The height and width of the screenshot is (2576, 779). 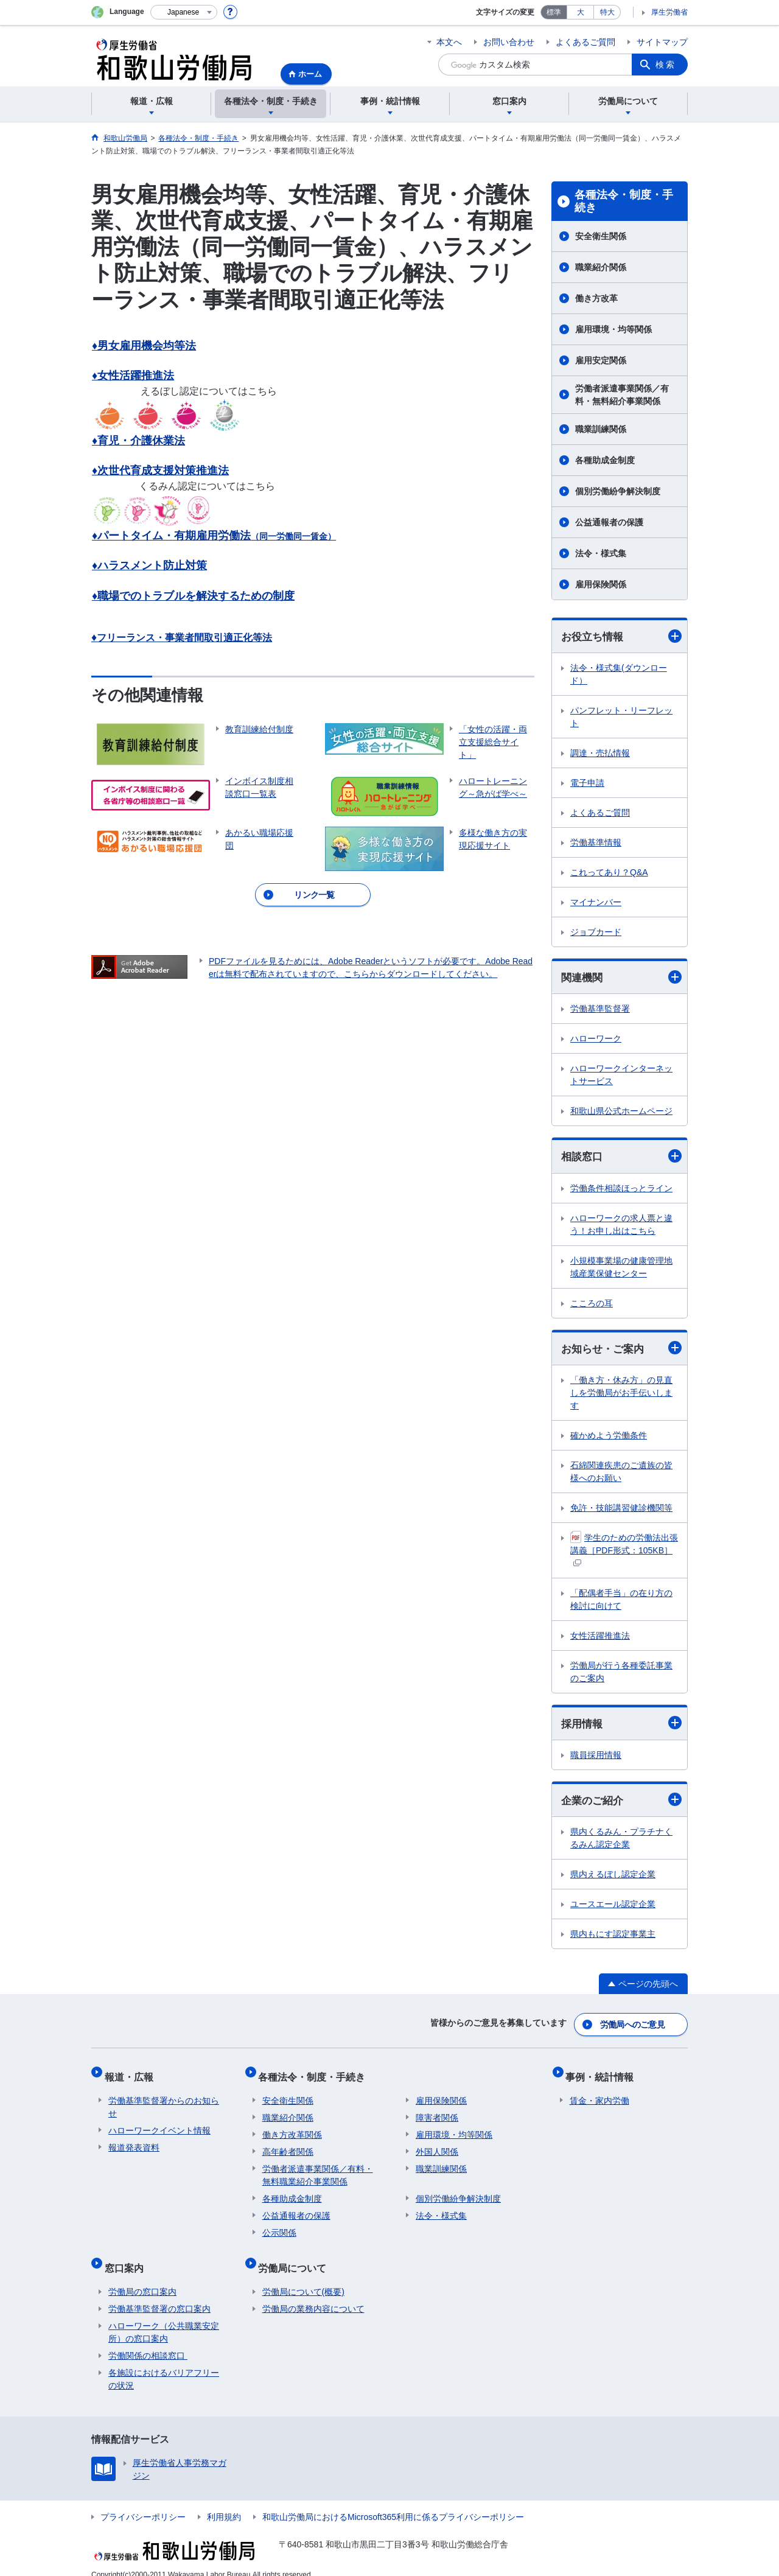 What do you see at coordinates (317, 2168) in the screenshot?
I see `労働者派遣事業関係／有料・無料職業紹介事業関係` at bounding box center [317, 2168].